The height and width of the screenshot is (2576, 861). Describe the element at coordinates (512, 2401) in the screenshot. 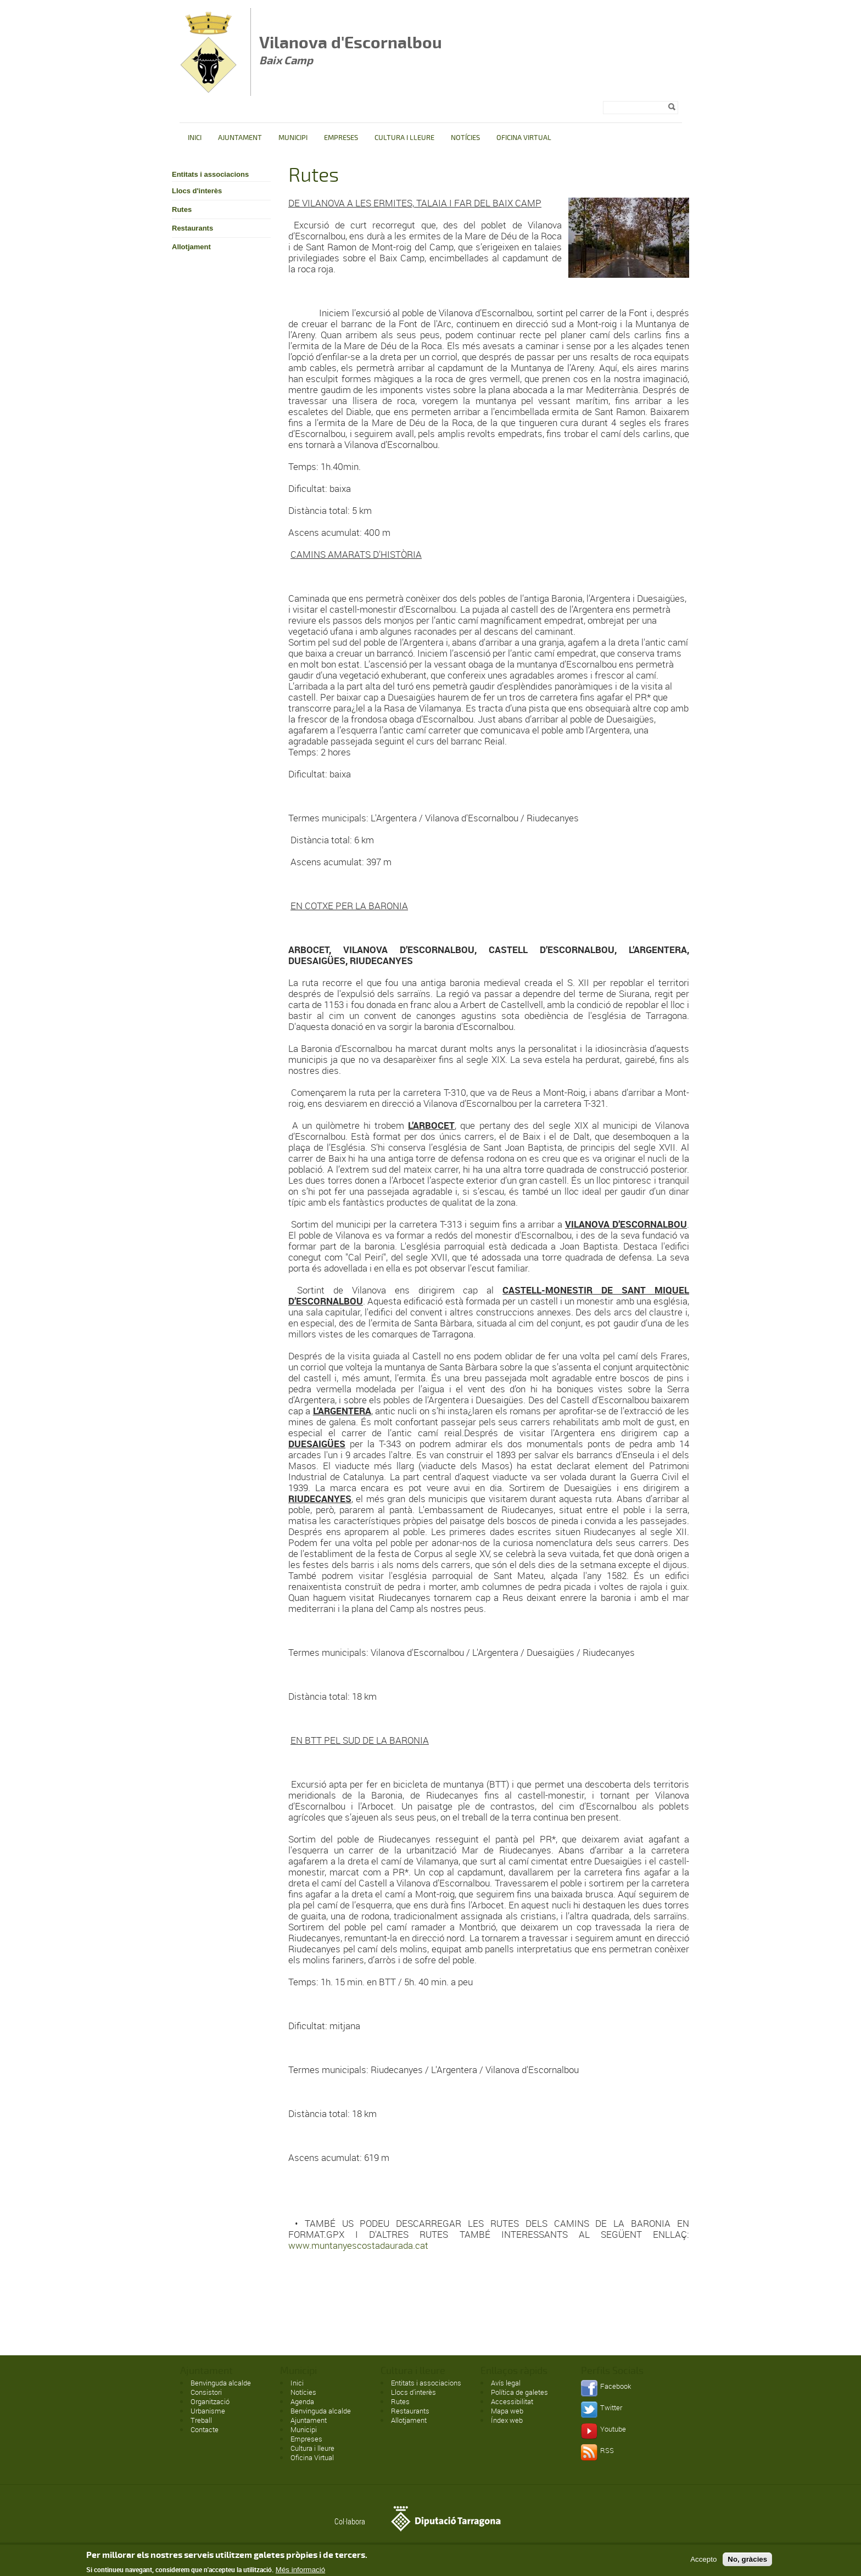

I see `Accessibilitat` at that location.